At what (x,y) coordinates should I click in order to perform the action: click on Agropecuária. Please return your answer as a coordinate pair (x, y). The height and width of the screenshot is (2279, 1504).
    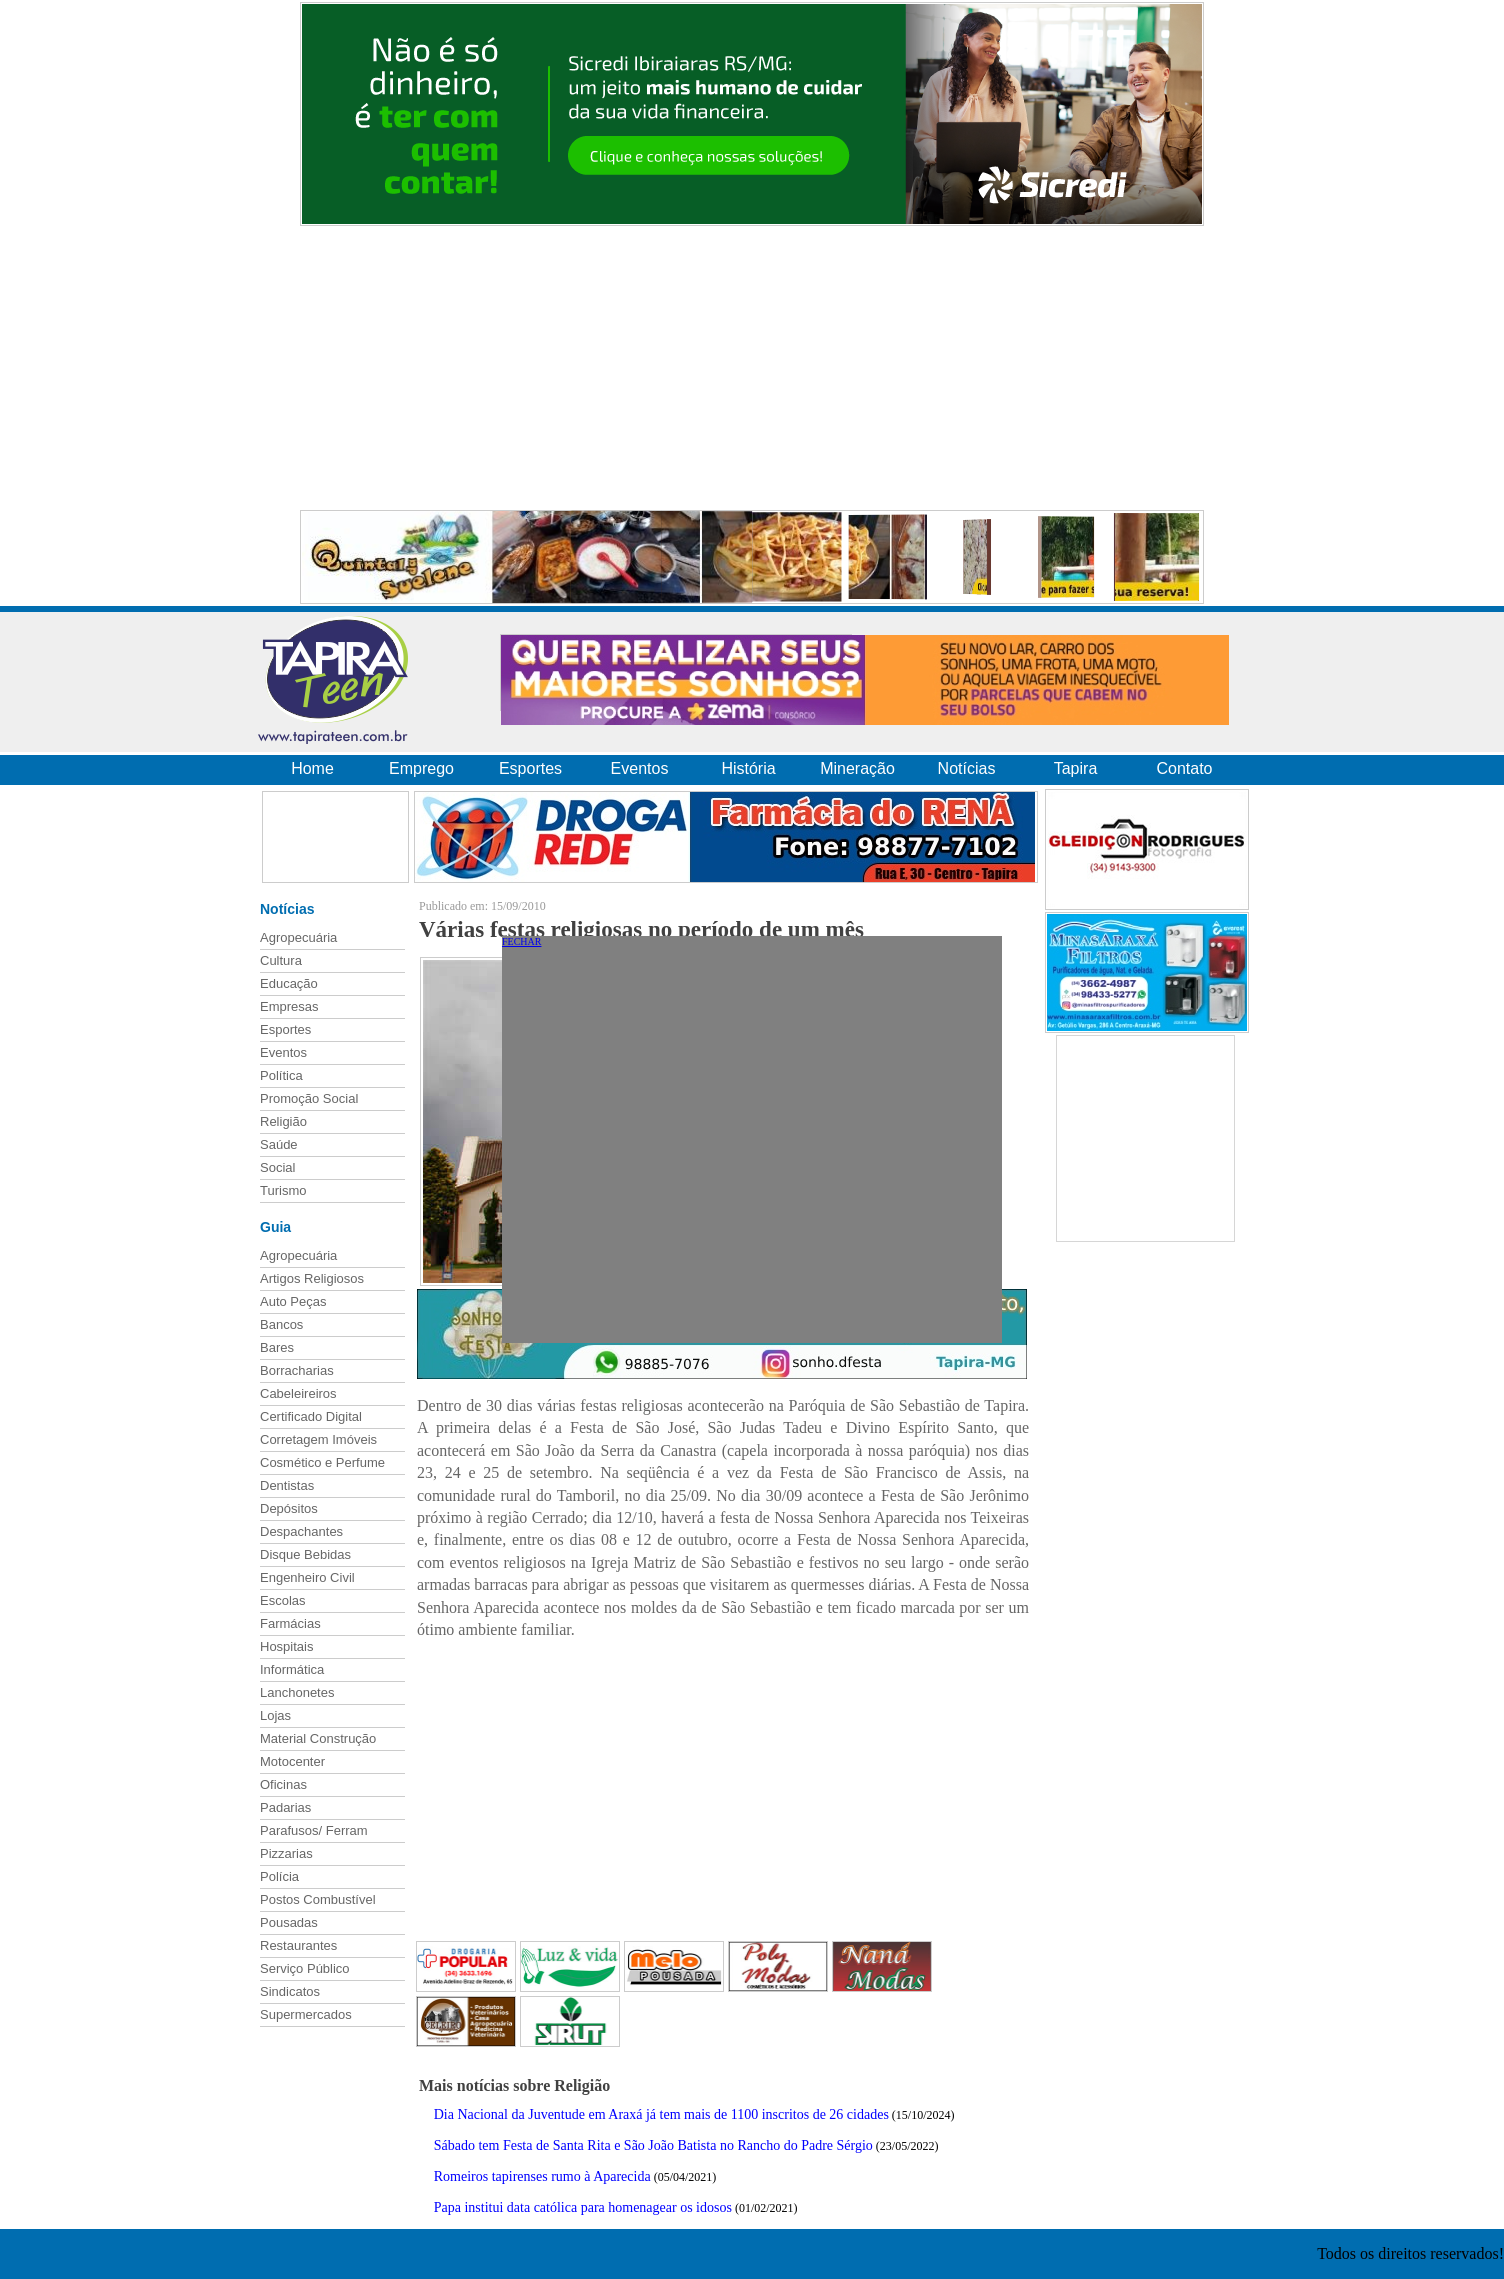
    Looking at the image, I should click on (298, 937).